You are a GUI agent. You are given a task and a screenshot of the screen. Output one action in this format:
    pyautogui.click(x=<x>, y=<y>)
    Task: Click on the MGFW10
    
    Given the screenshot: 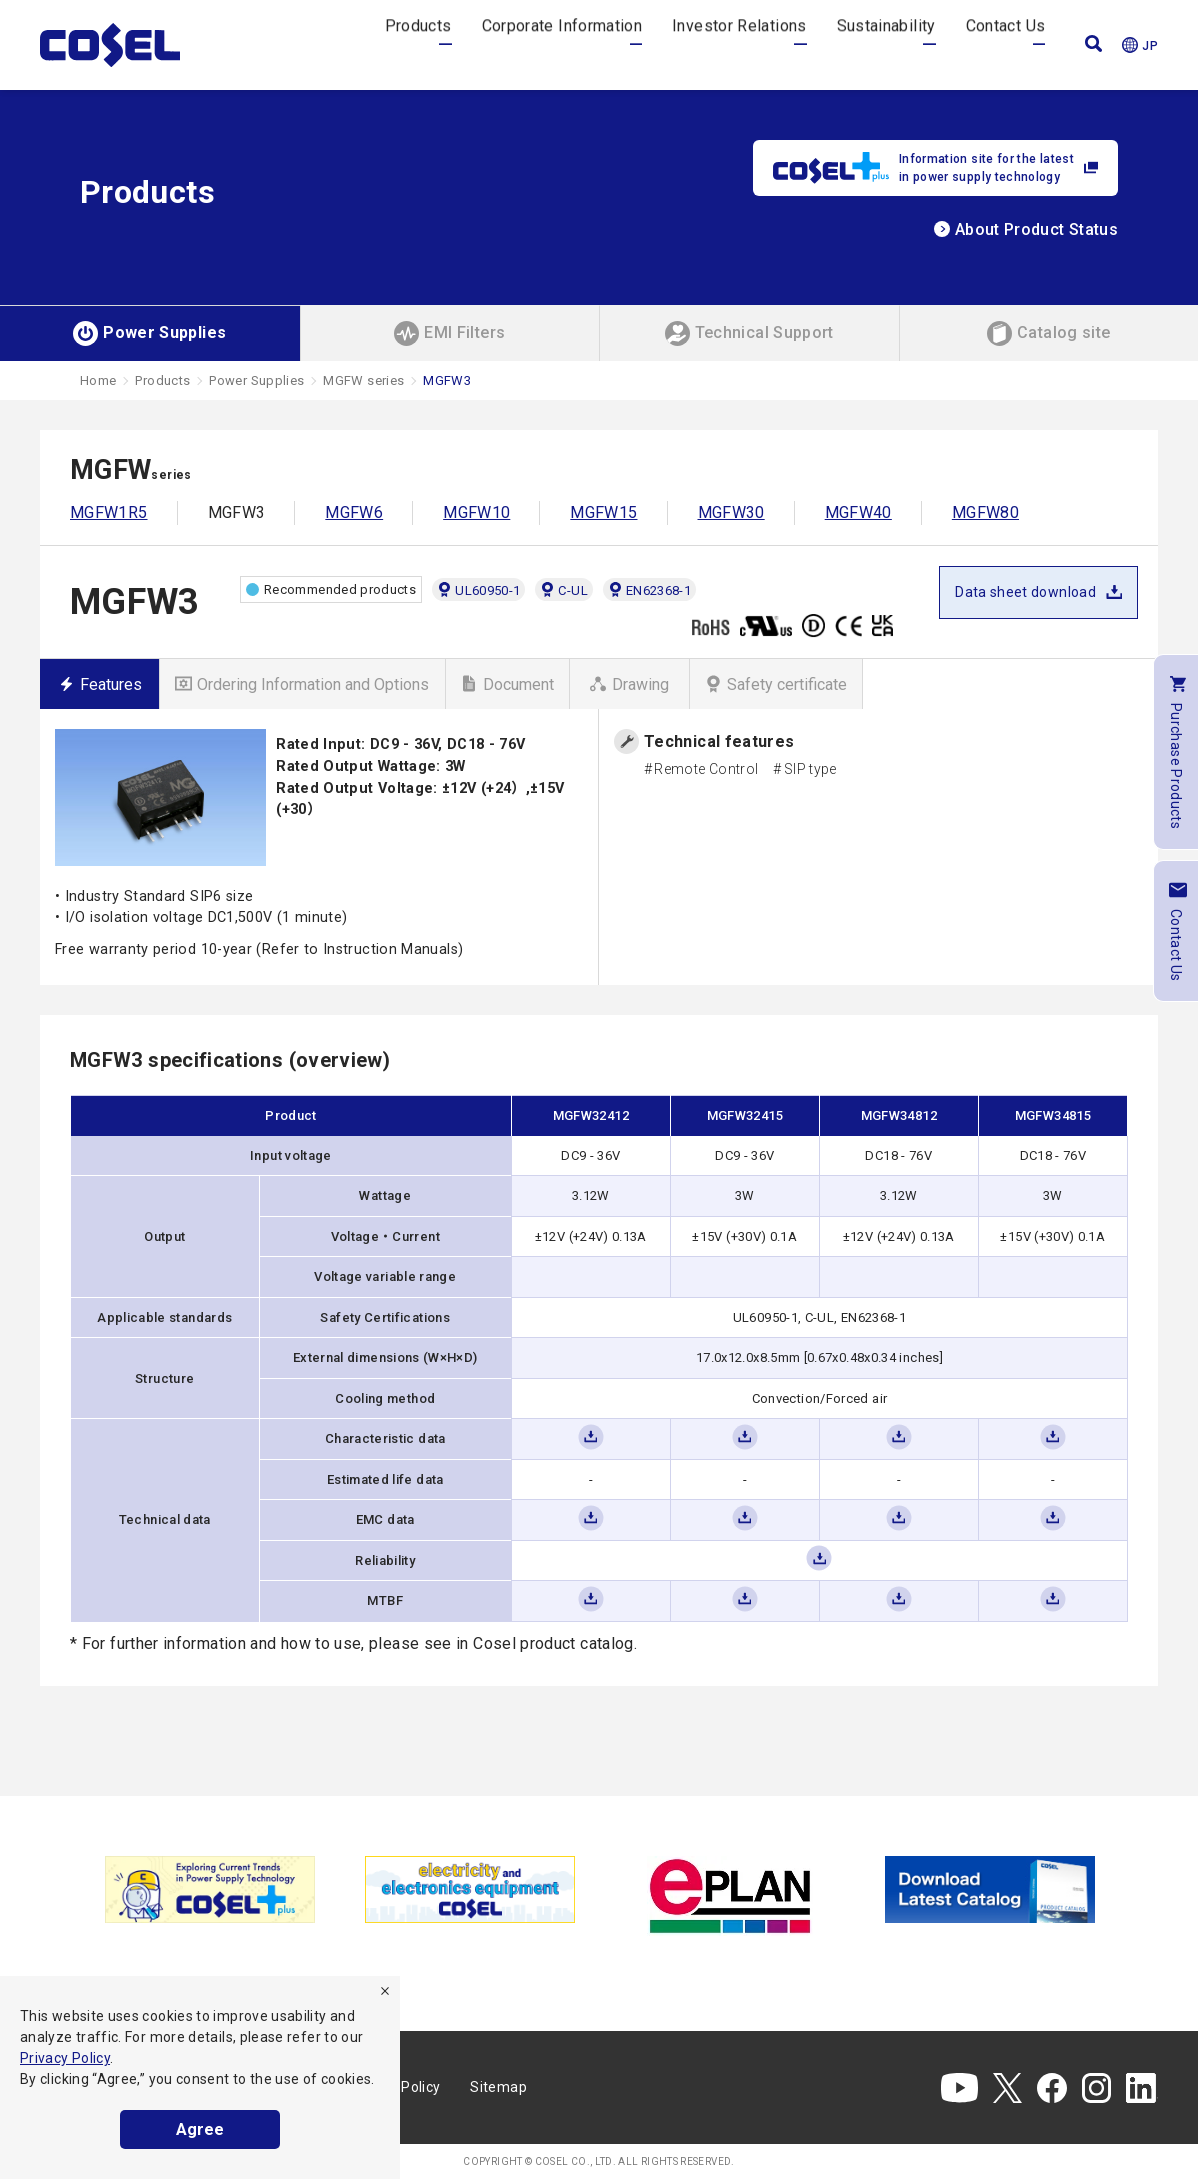 What is the action you would take?
    pyautogui.click(x=476, y=512)
    